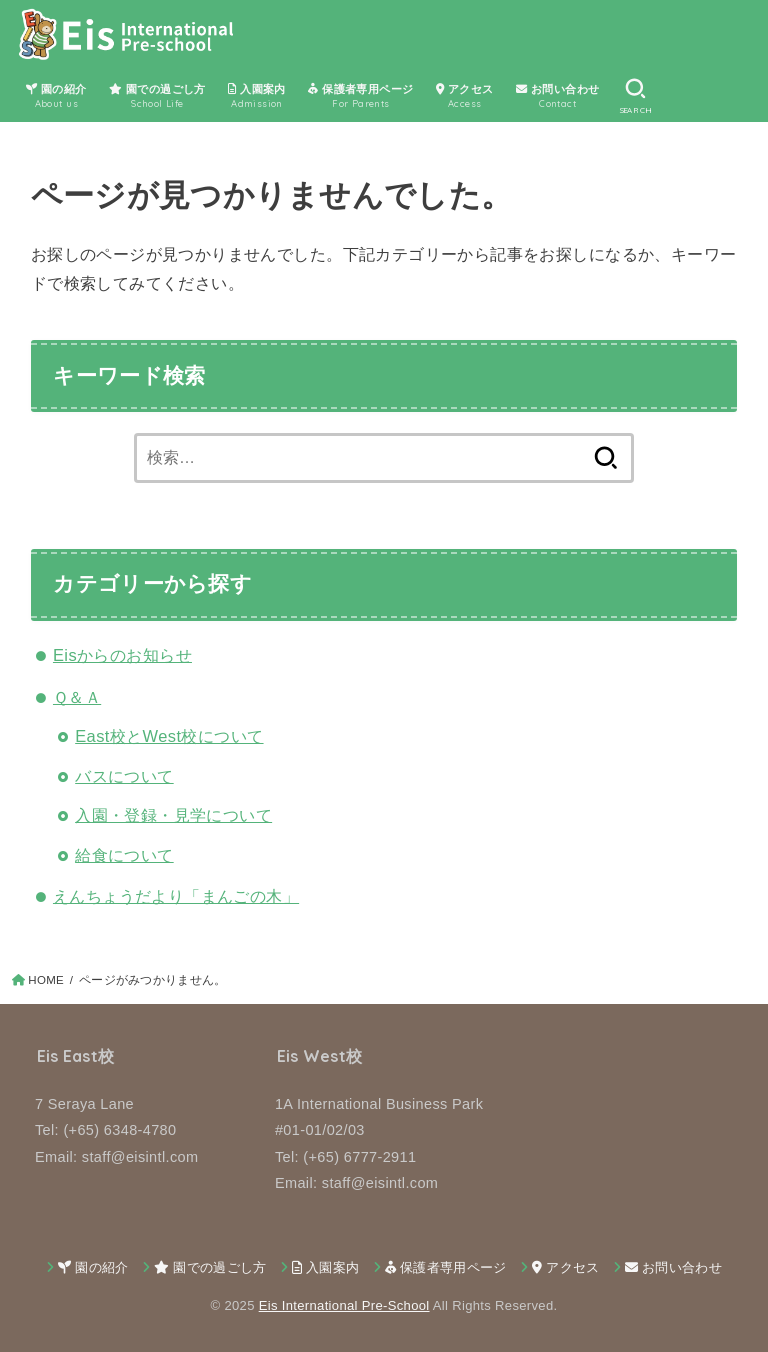 Image resolution: width=768 pixels, height=1352 pixels. I want to click on 入園・登録・見学について, so click(173, 815).